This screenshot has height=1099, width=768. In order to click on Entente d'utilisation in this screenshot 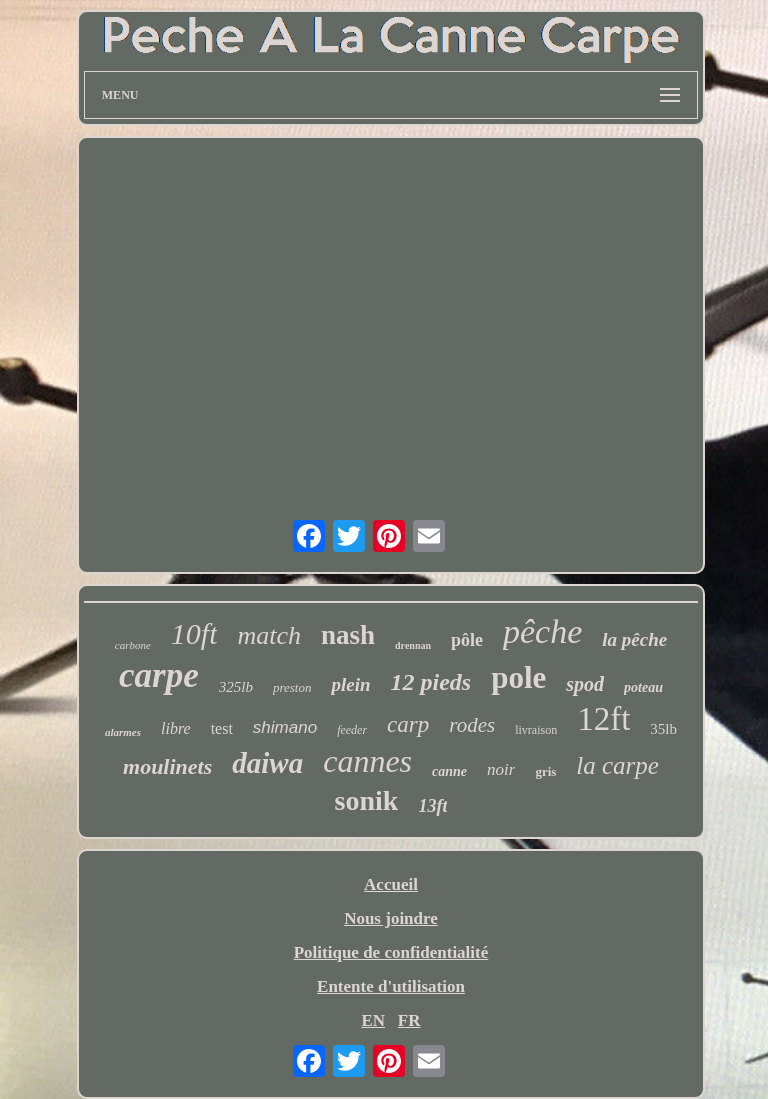, I will do `click(391, 986)`.